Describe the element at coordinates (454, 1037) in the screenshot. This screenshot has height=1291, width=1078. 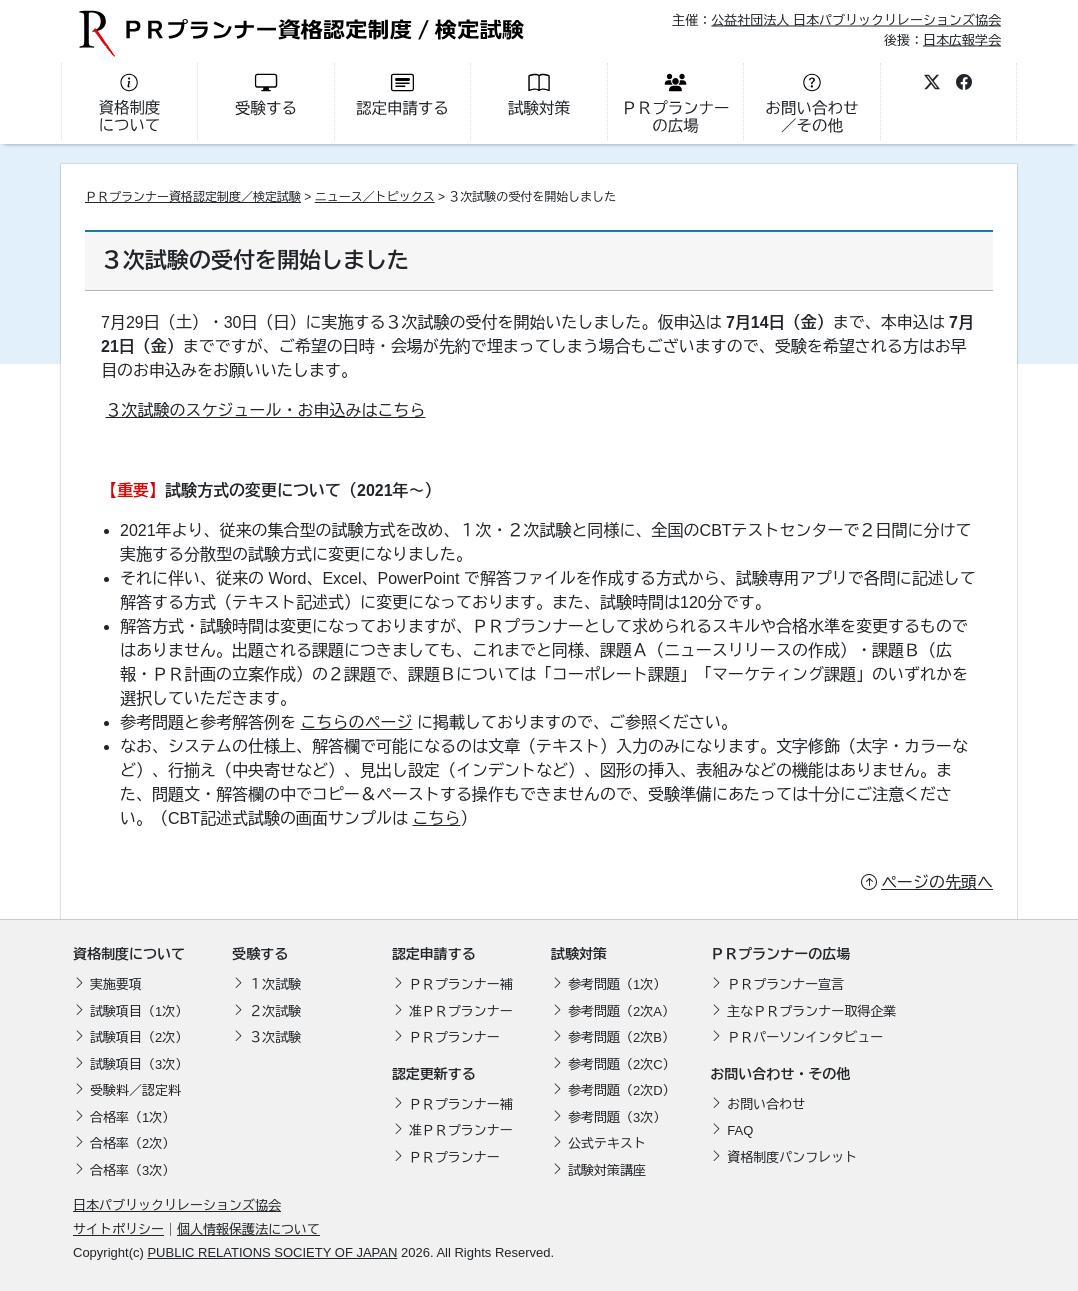
I see `ＰＲプランナー` at that location.